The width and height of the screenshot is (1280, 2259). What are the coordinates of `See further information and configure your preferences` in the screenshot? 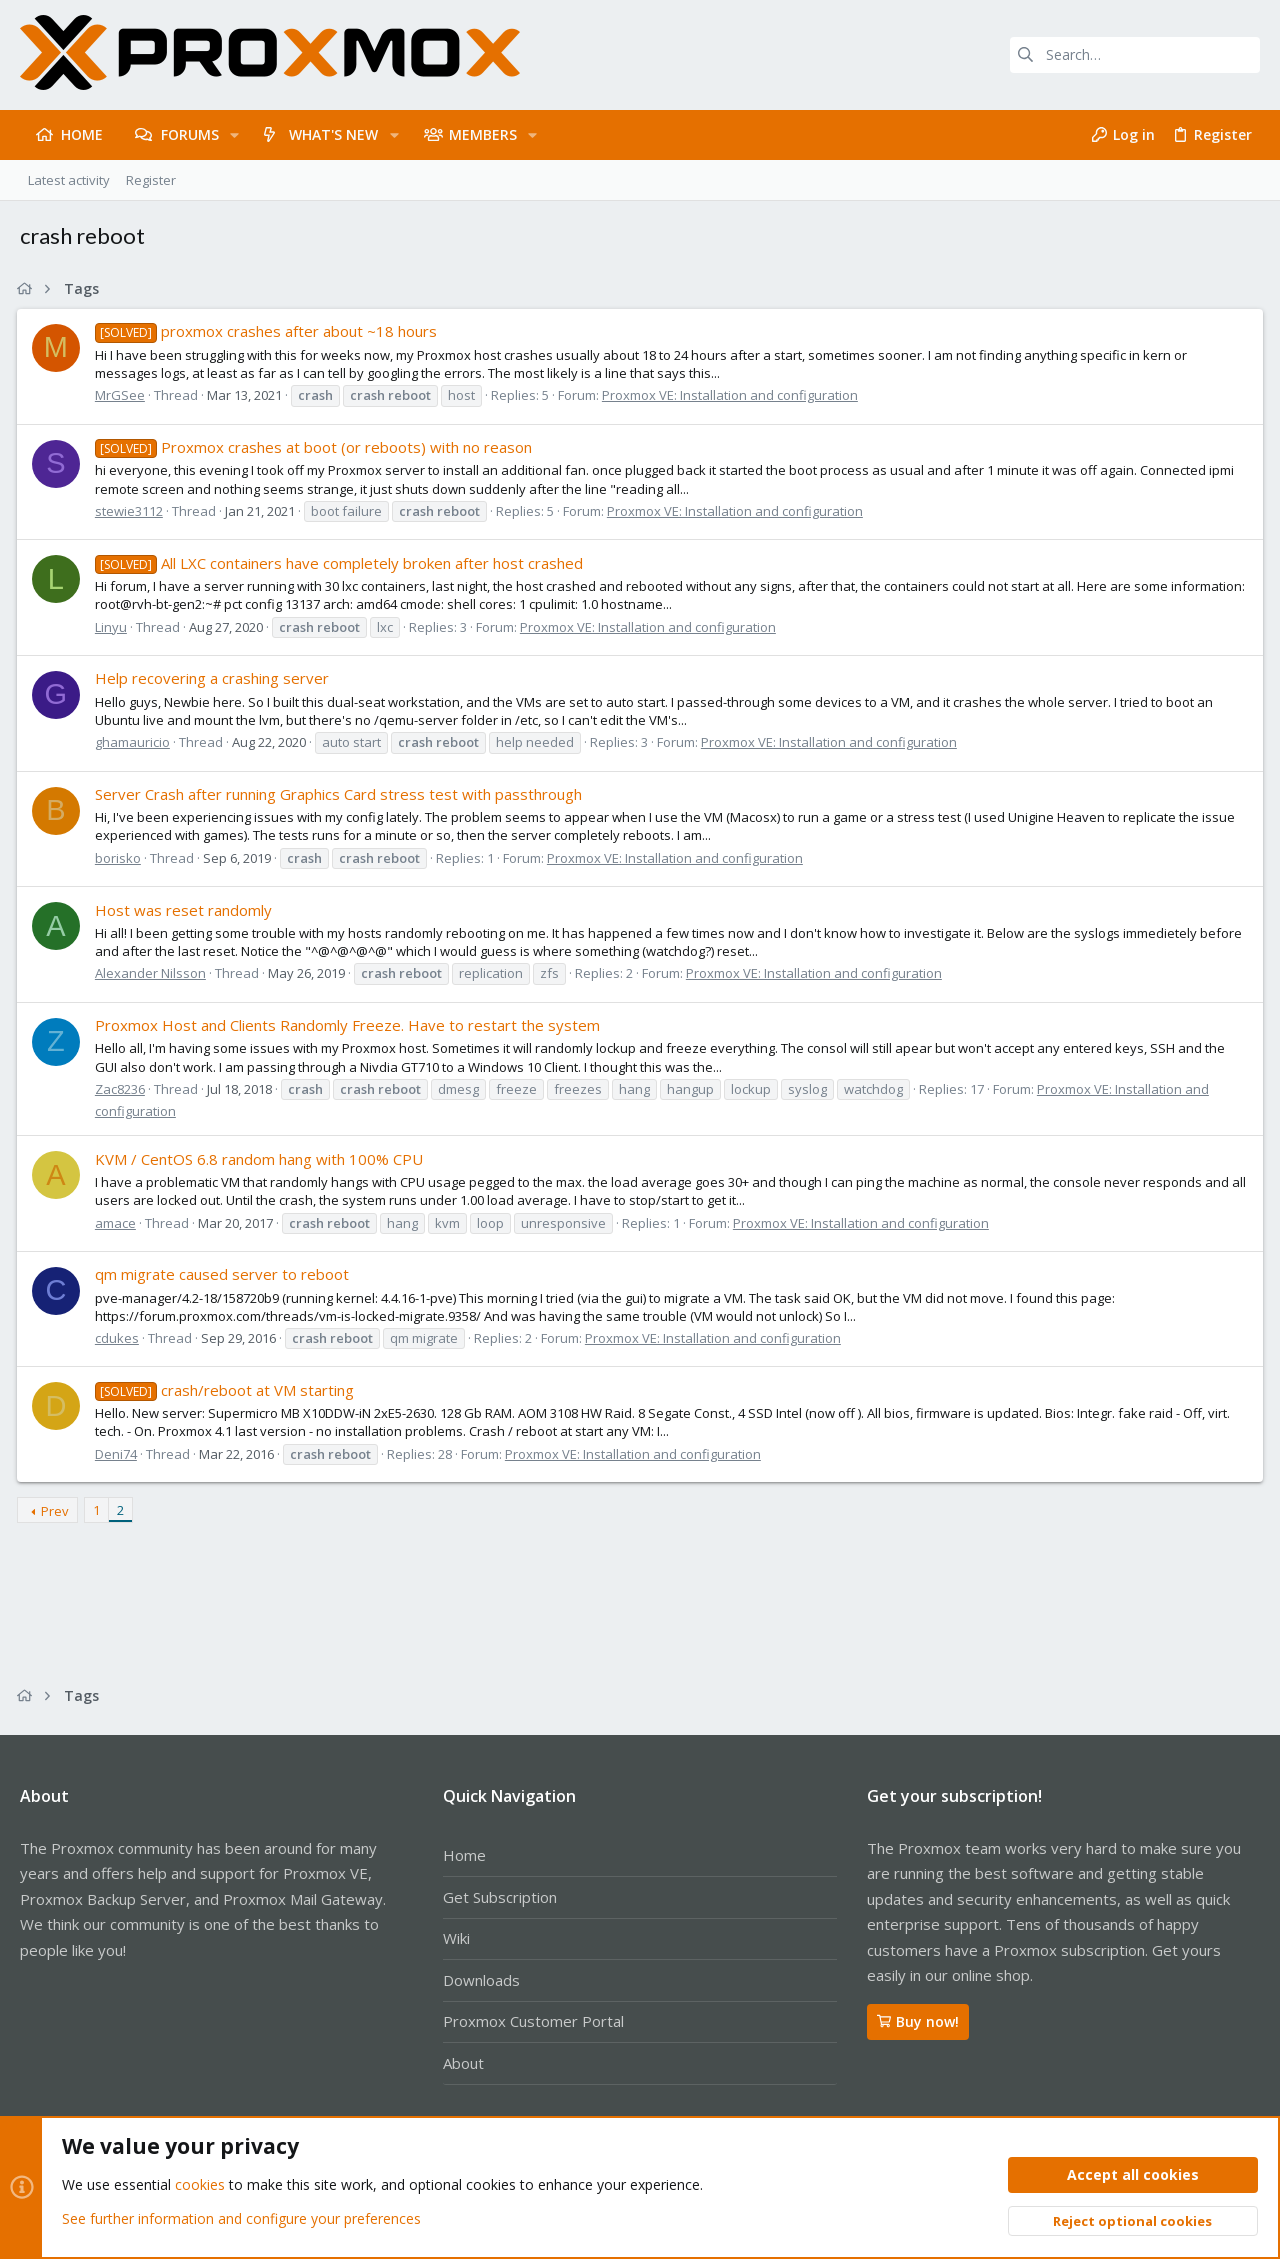 It's located at (241, 2218).